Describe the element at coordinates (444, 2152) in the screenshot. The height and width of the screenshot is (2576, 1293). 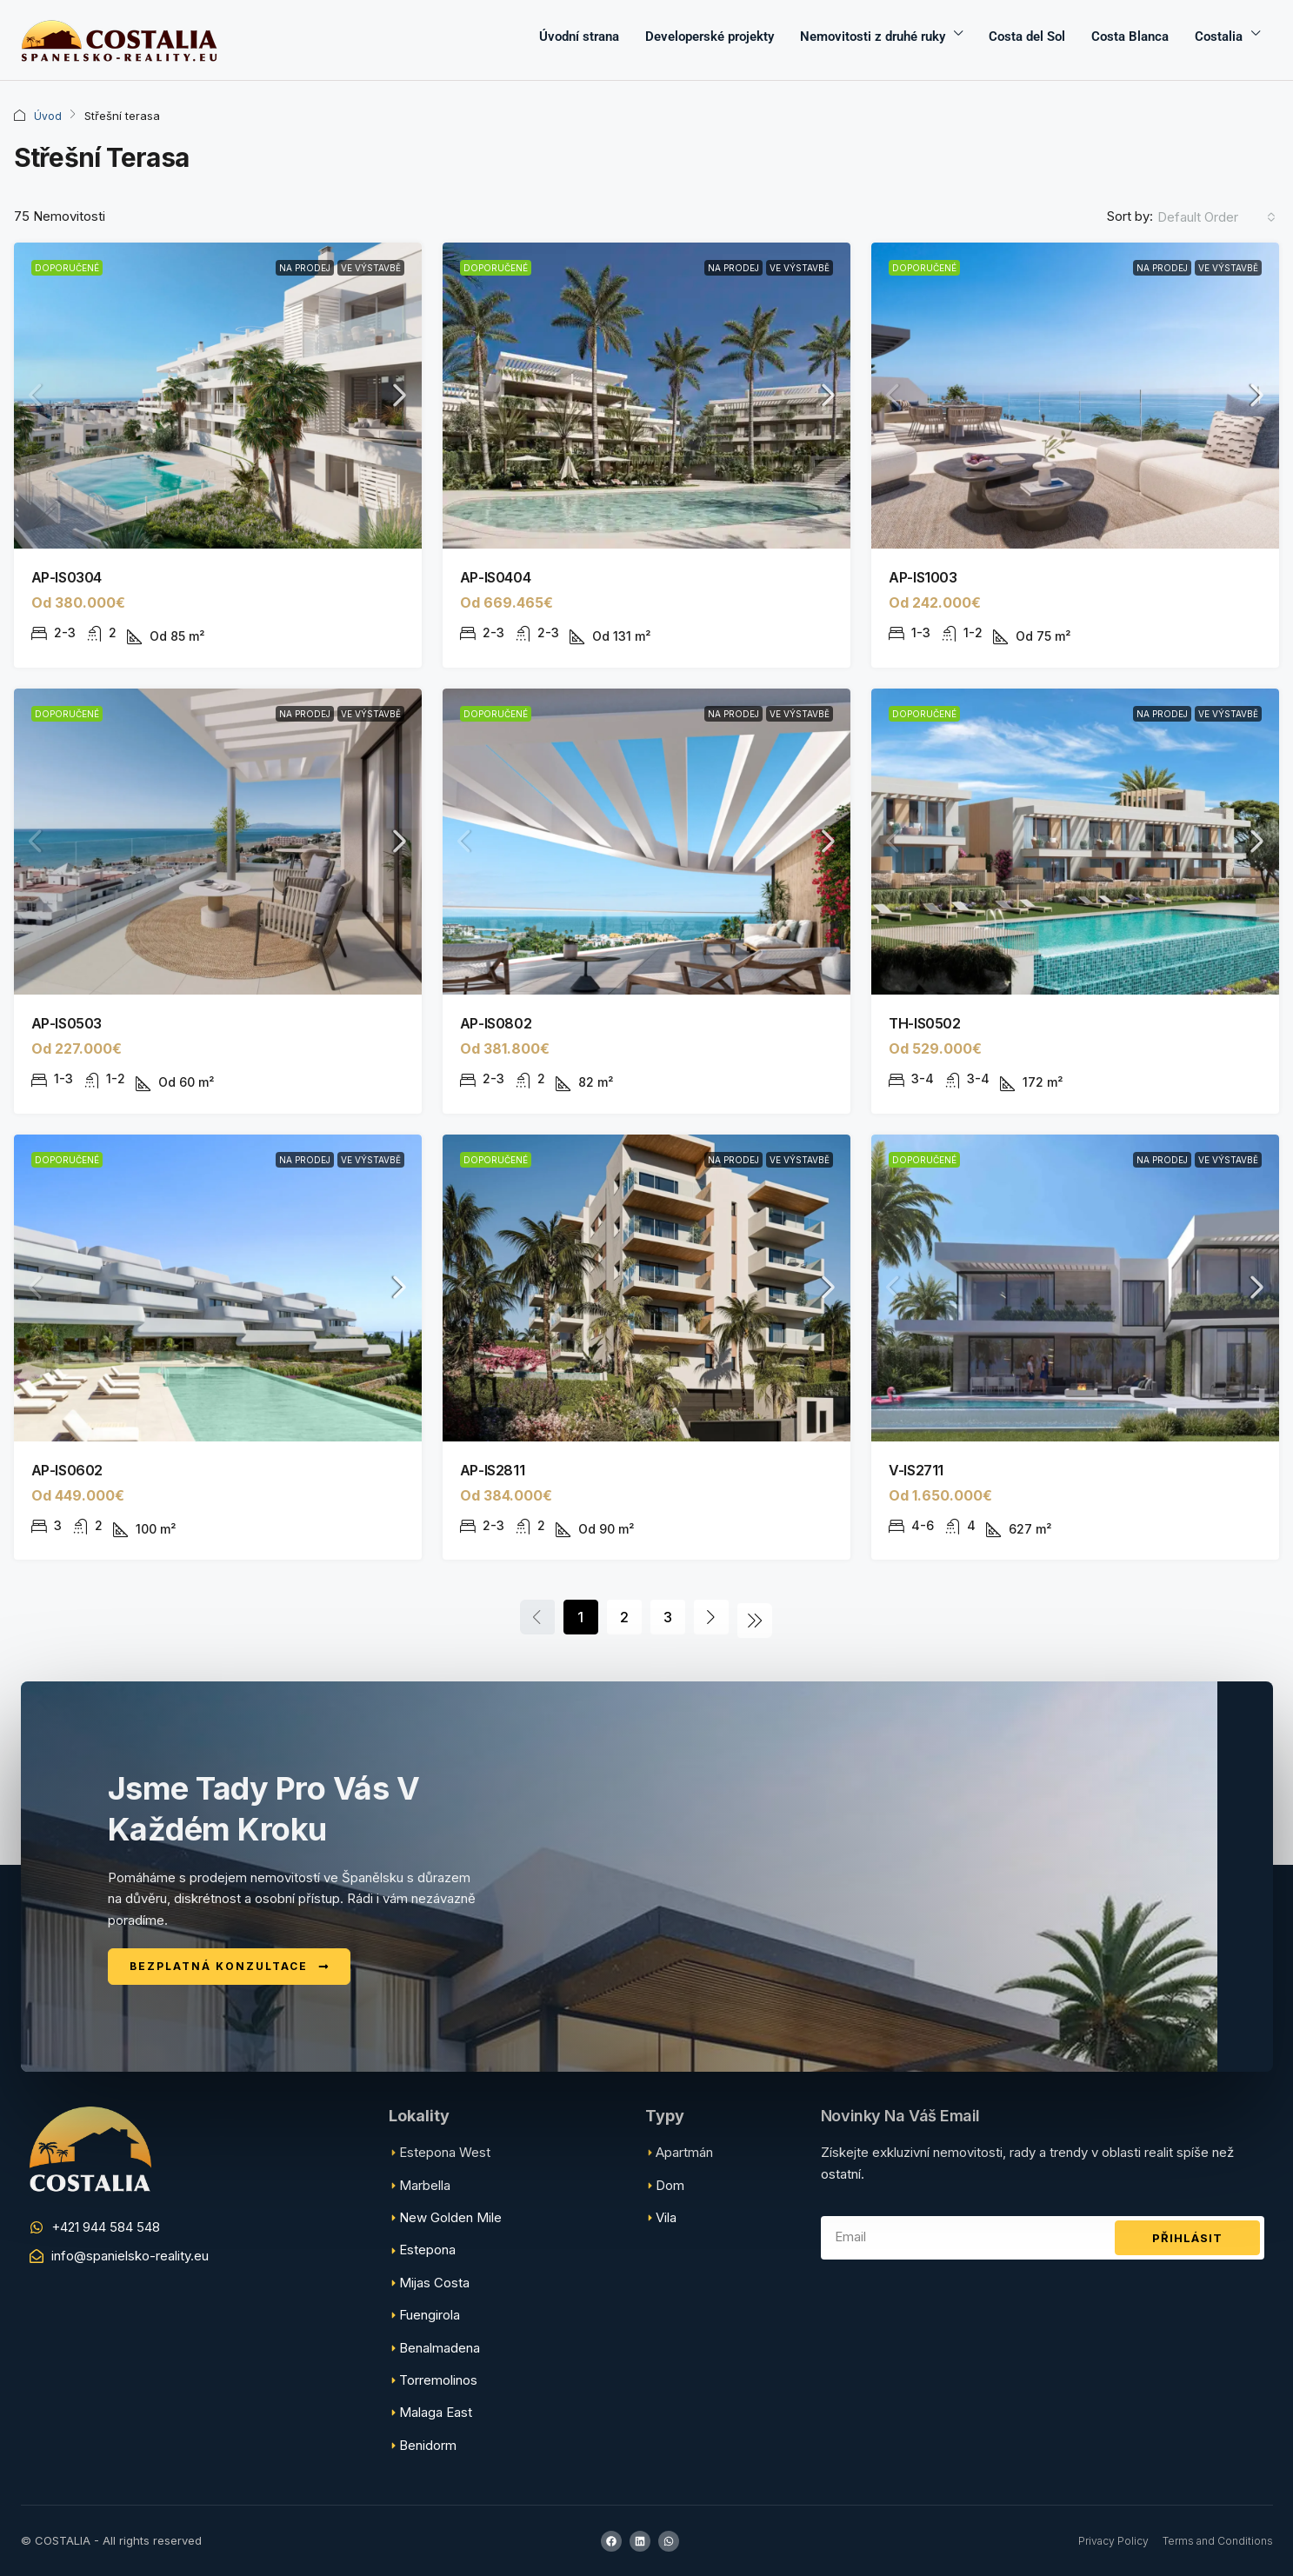
I see `Estepona West` at that location.